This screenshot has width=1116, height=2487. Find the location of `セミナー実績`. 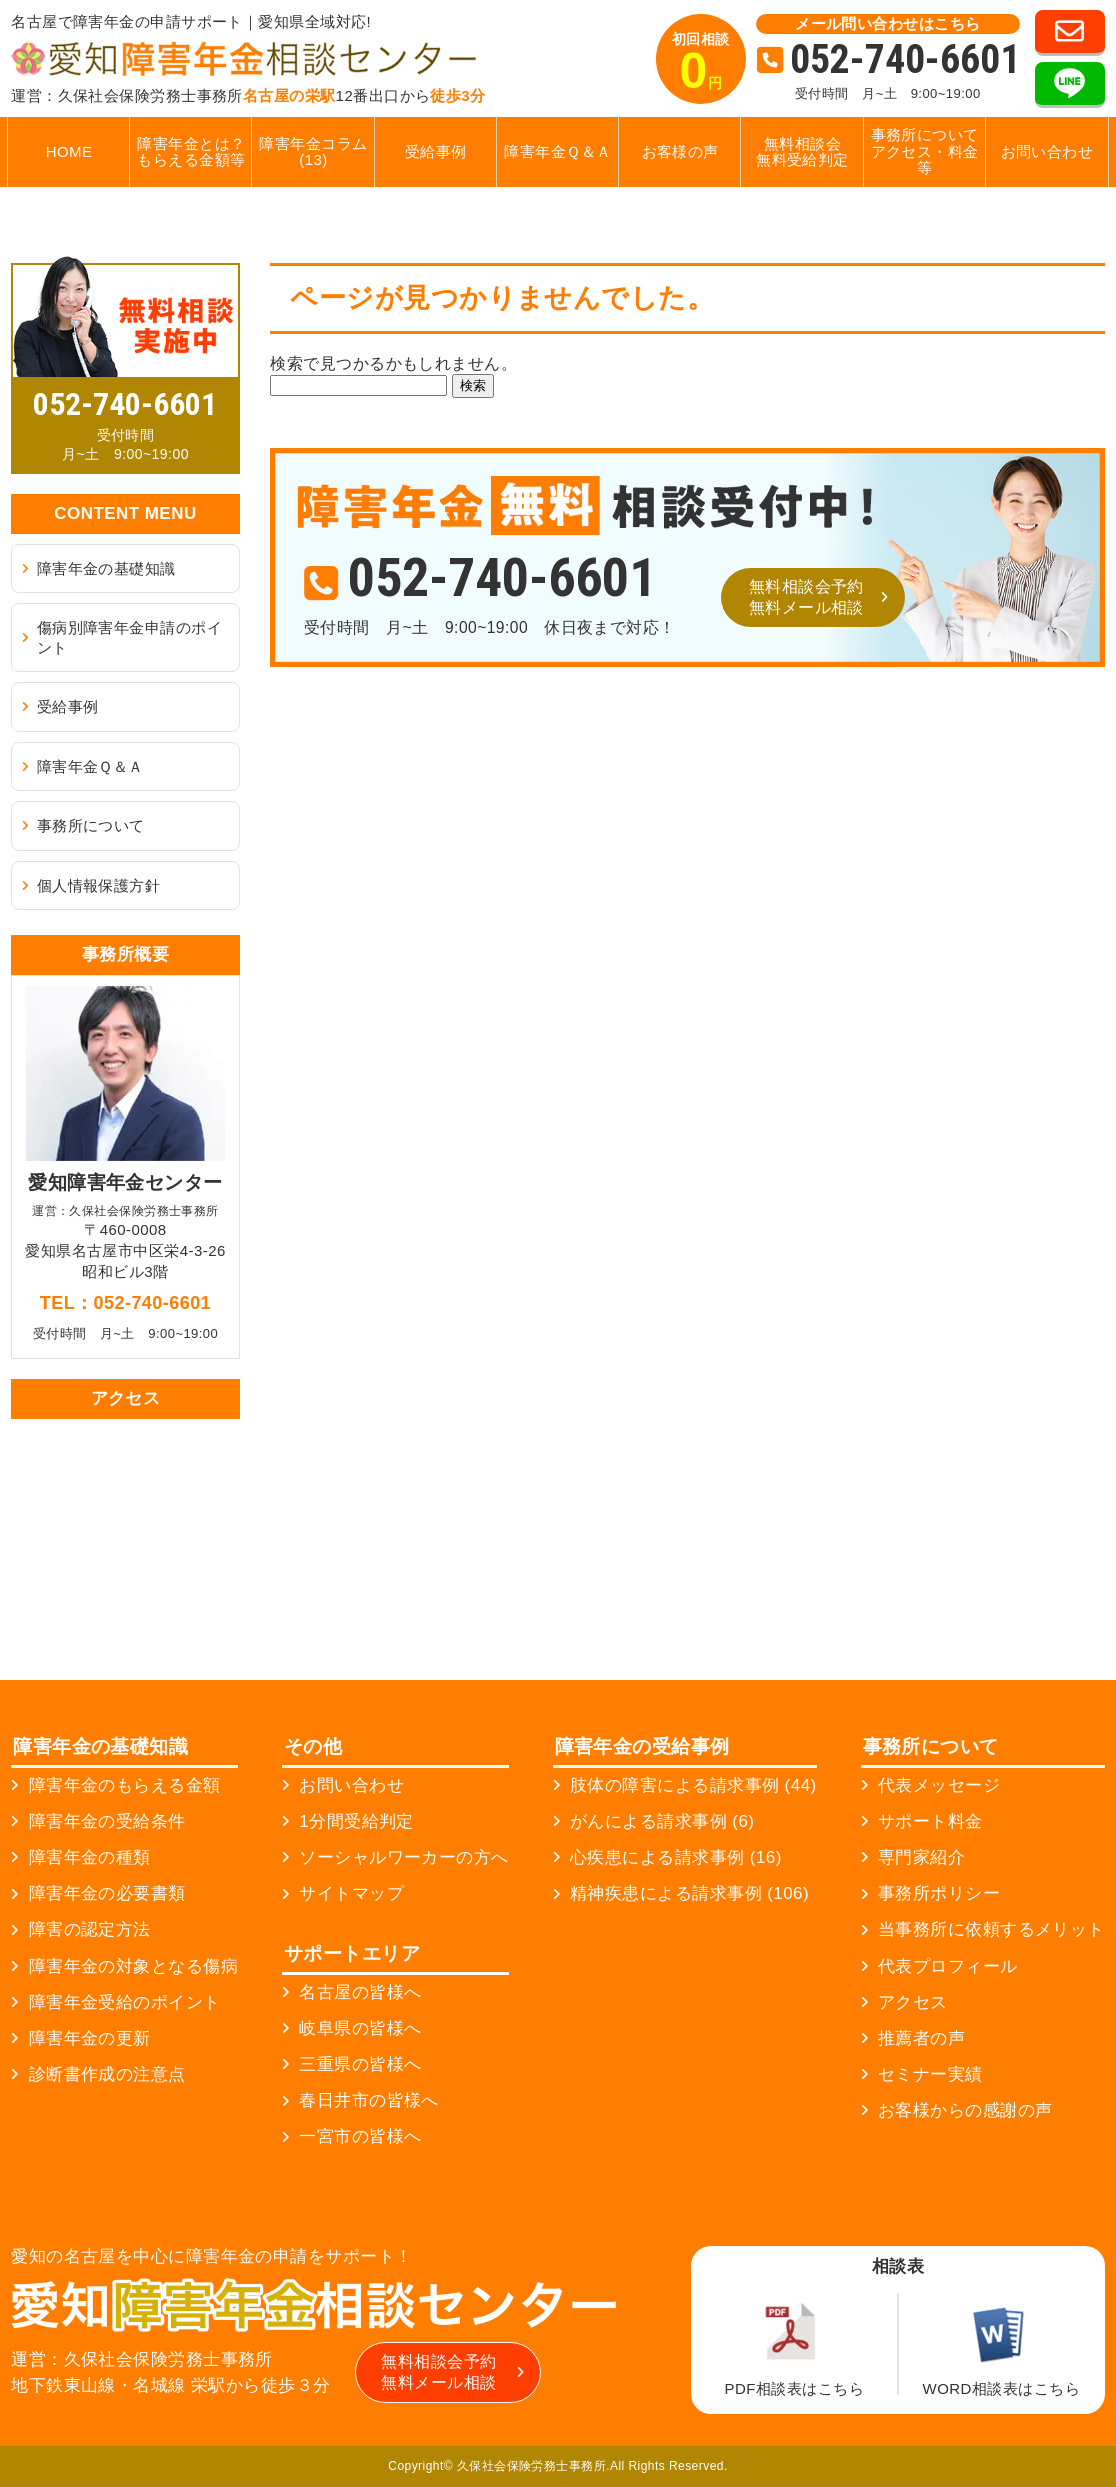

セミナー実績 is located at coordinates (930, 2074).